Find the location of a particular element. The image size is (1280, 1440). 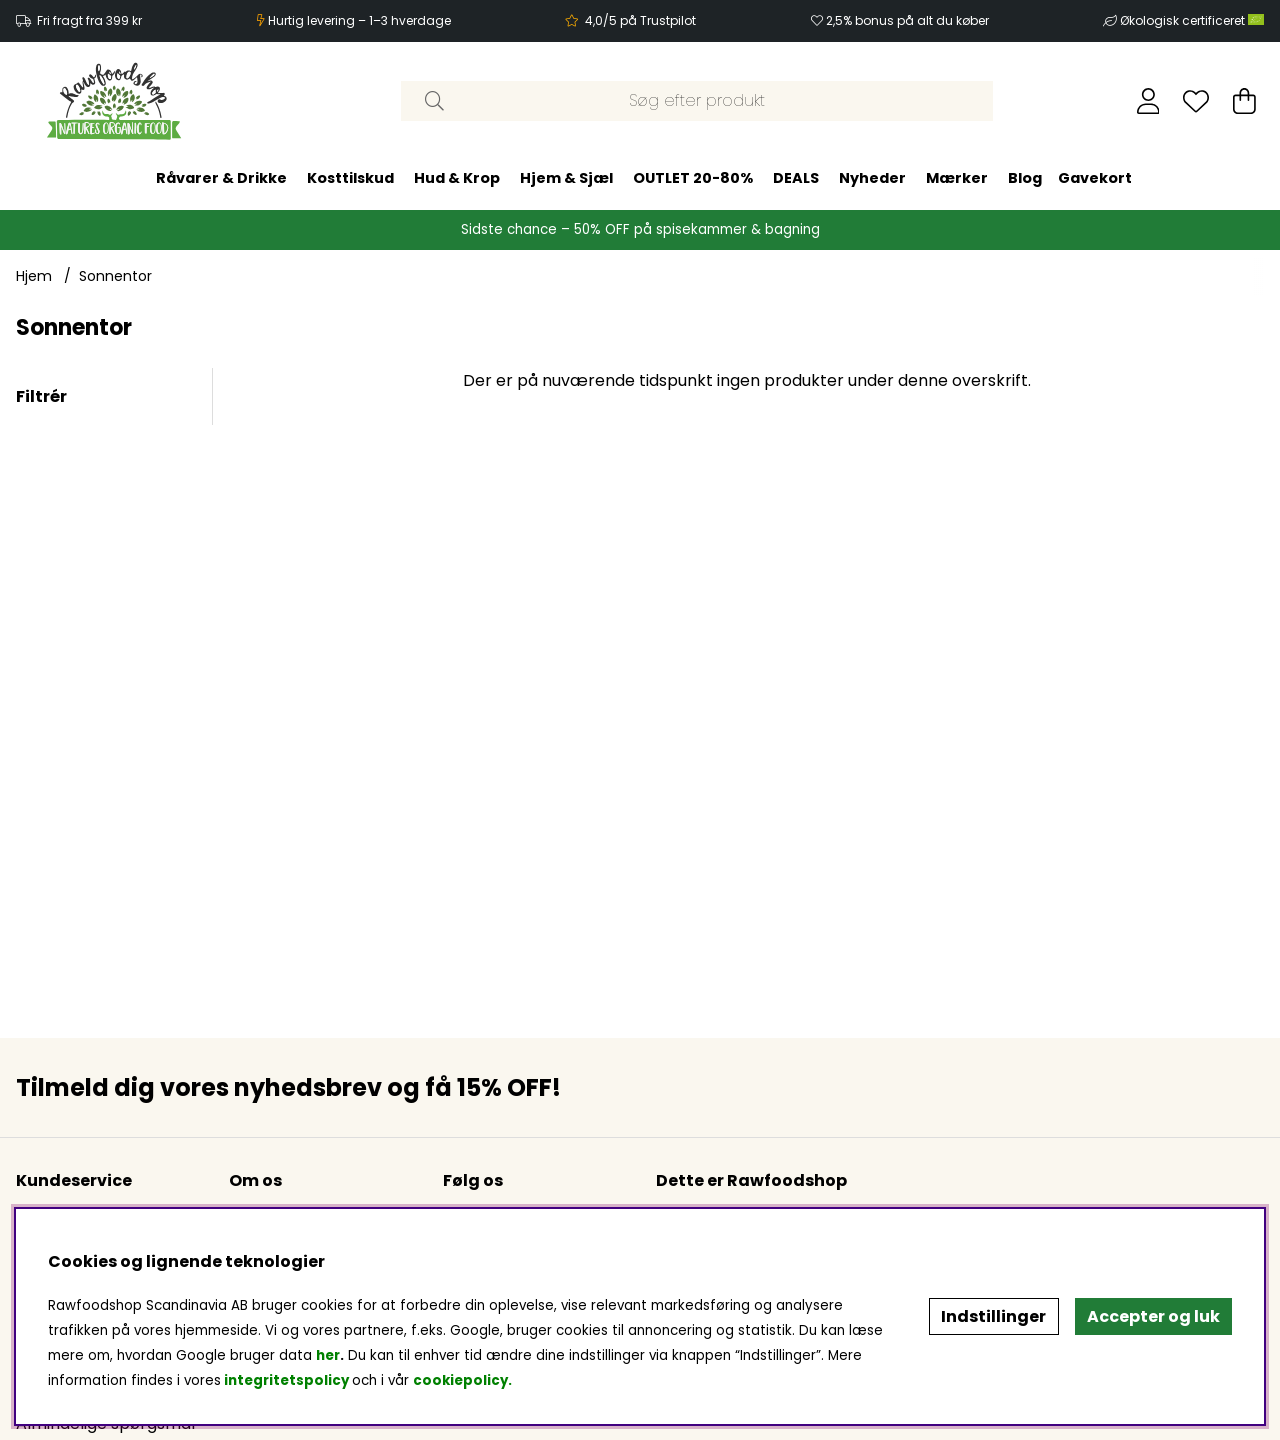

OUTLET 20-80% is located at coordinates (693, 178).